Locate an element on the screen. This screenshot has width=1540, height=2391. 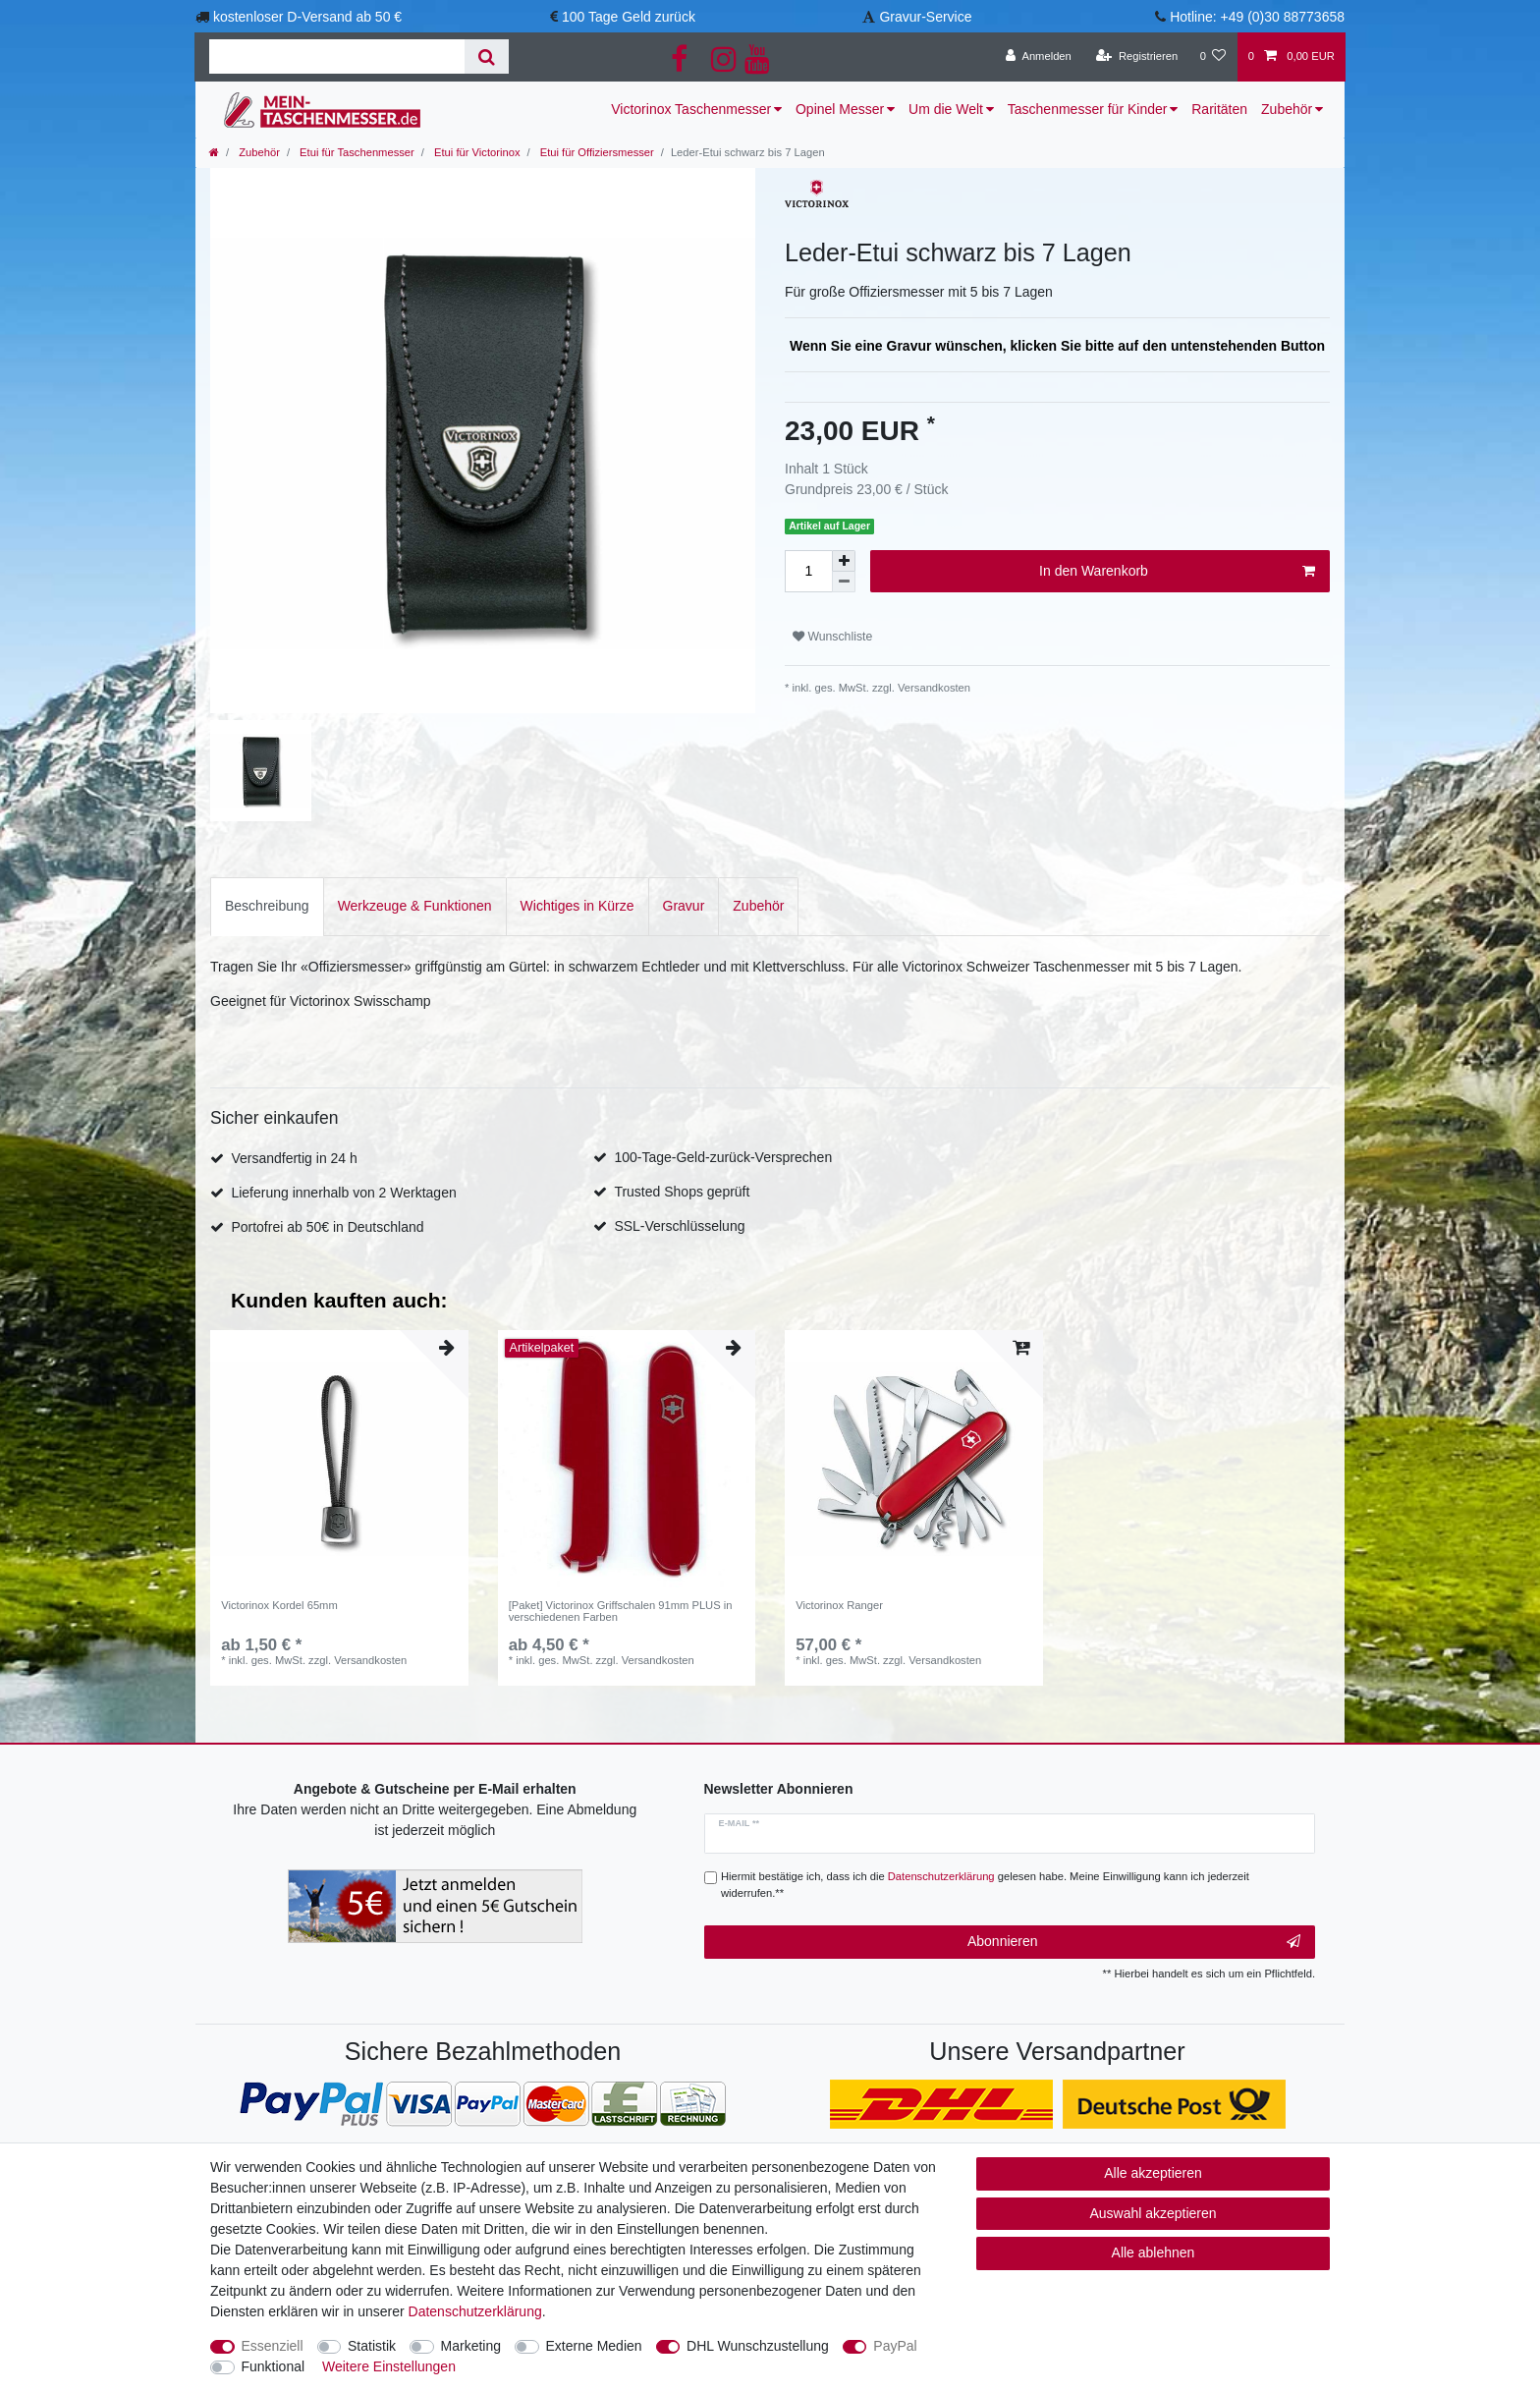
100-Tage-Geld-zurück-Versprechen is located at coordinates (723, 1157).